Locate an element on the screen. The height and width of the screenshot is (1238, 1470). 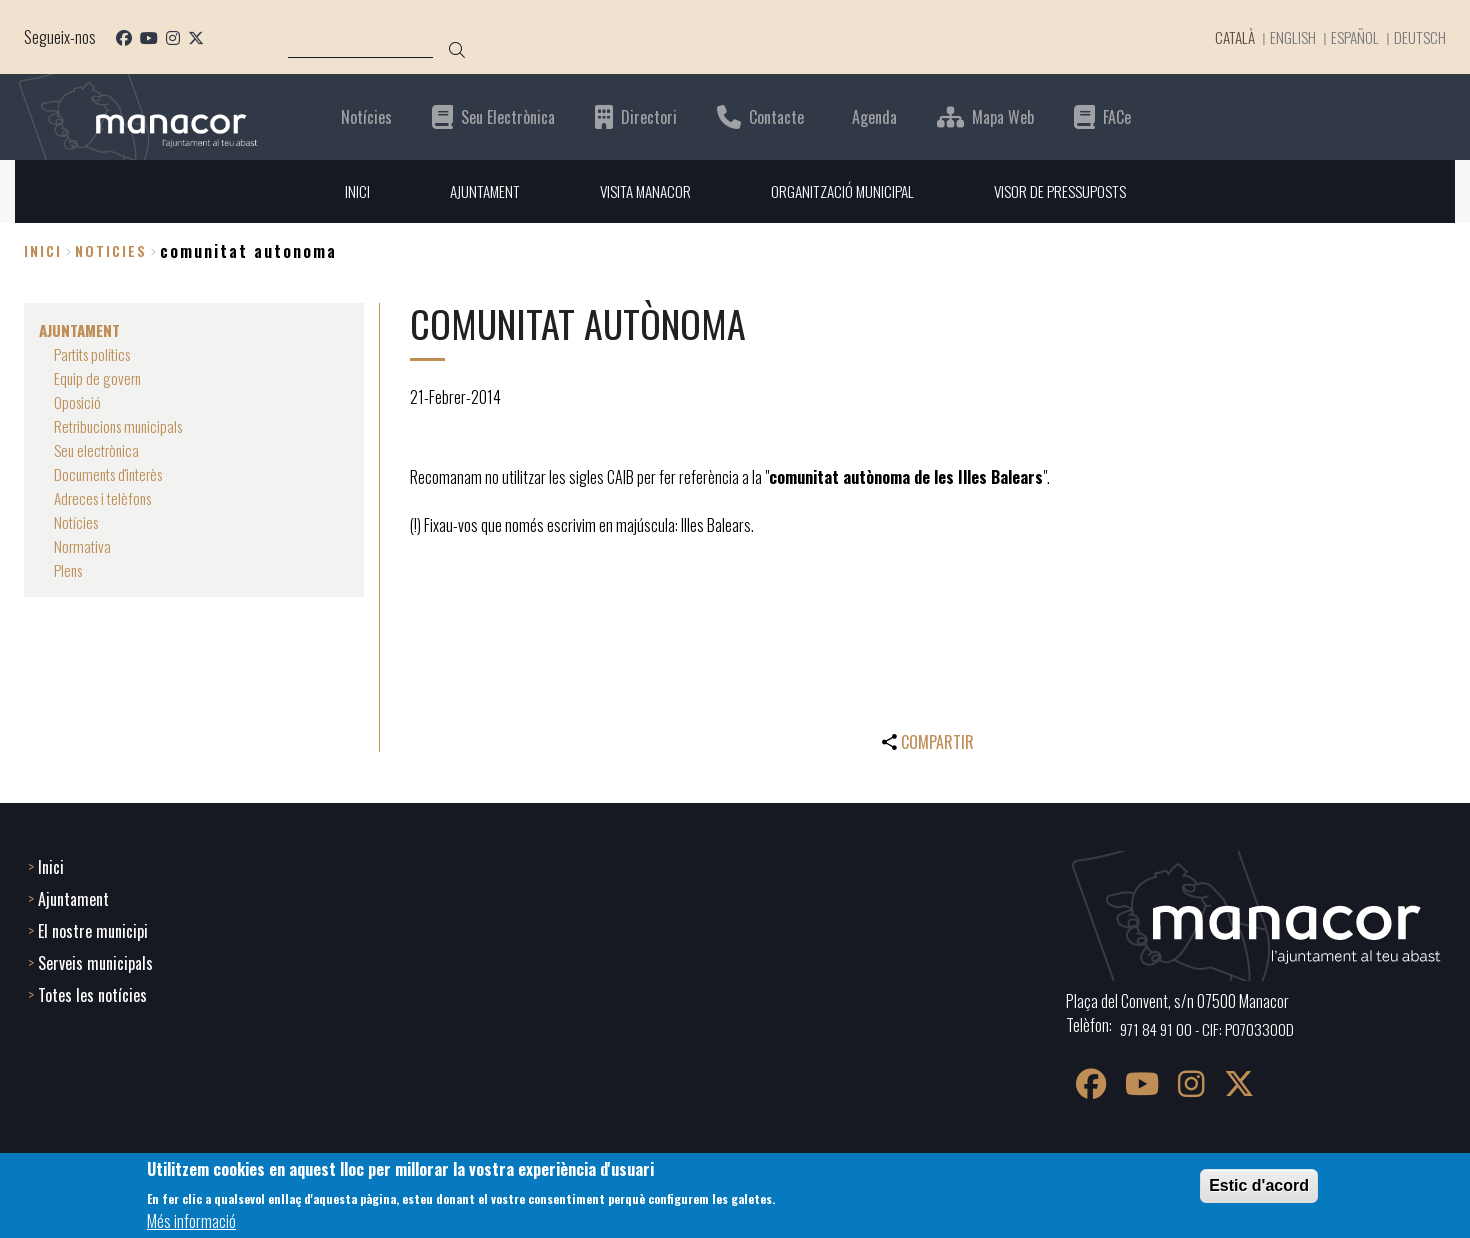
Español is located at coordinates (1351, 37).